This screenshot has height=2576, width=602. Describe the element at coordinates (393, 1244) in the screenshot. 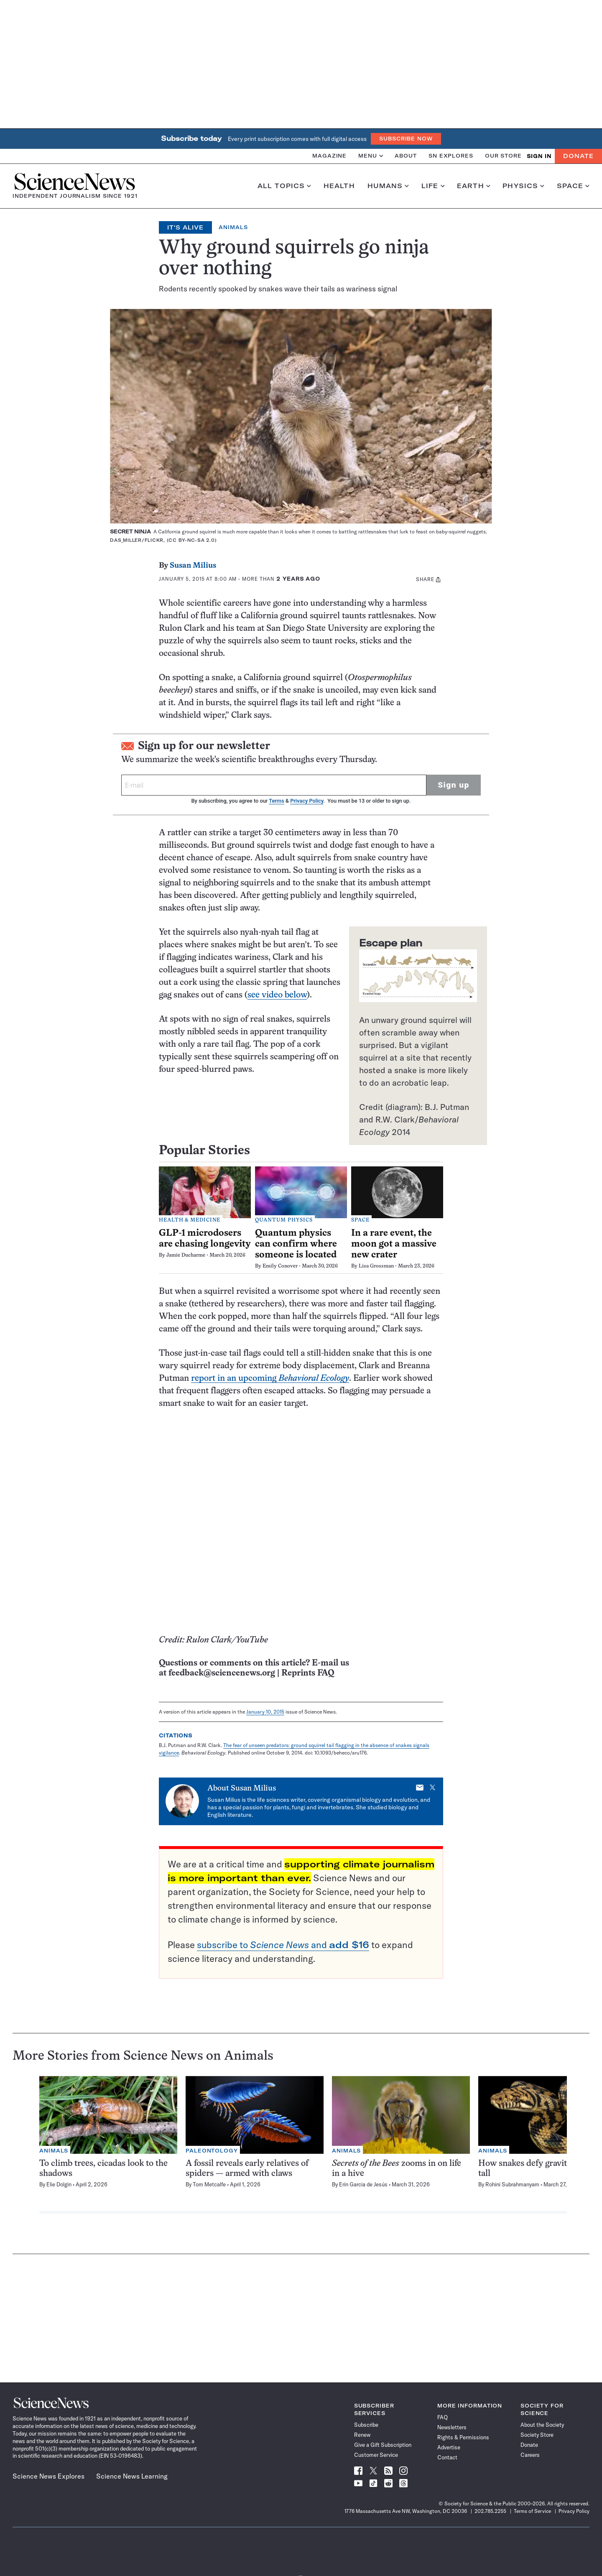

I see `In a rare event, the moon got a massive new crater` at that location.